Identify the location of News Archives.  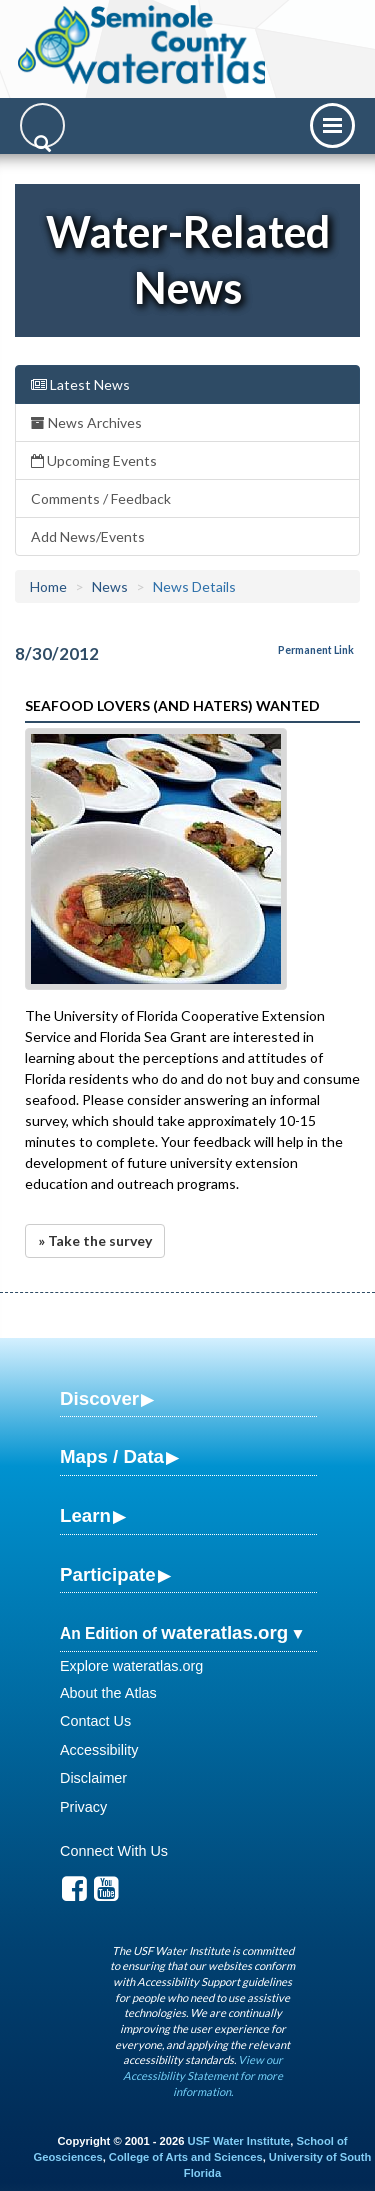
(86, 422).